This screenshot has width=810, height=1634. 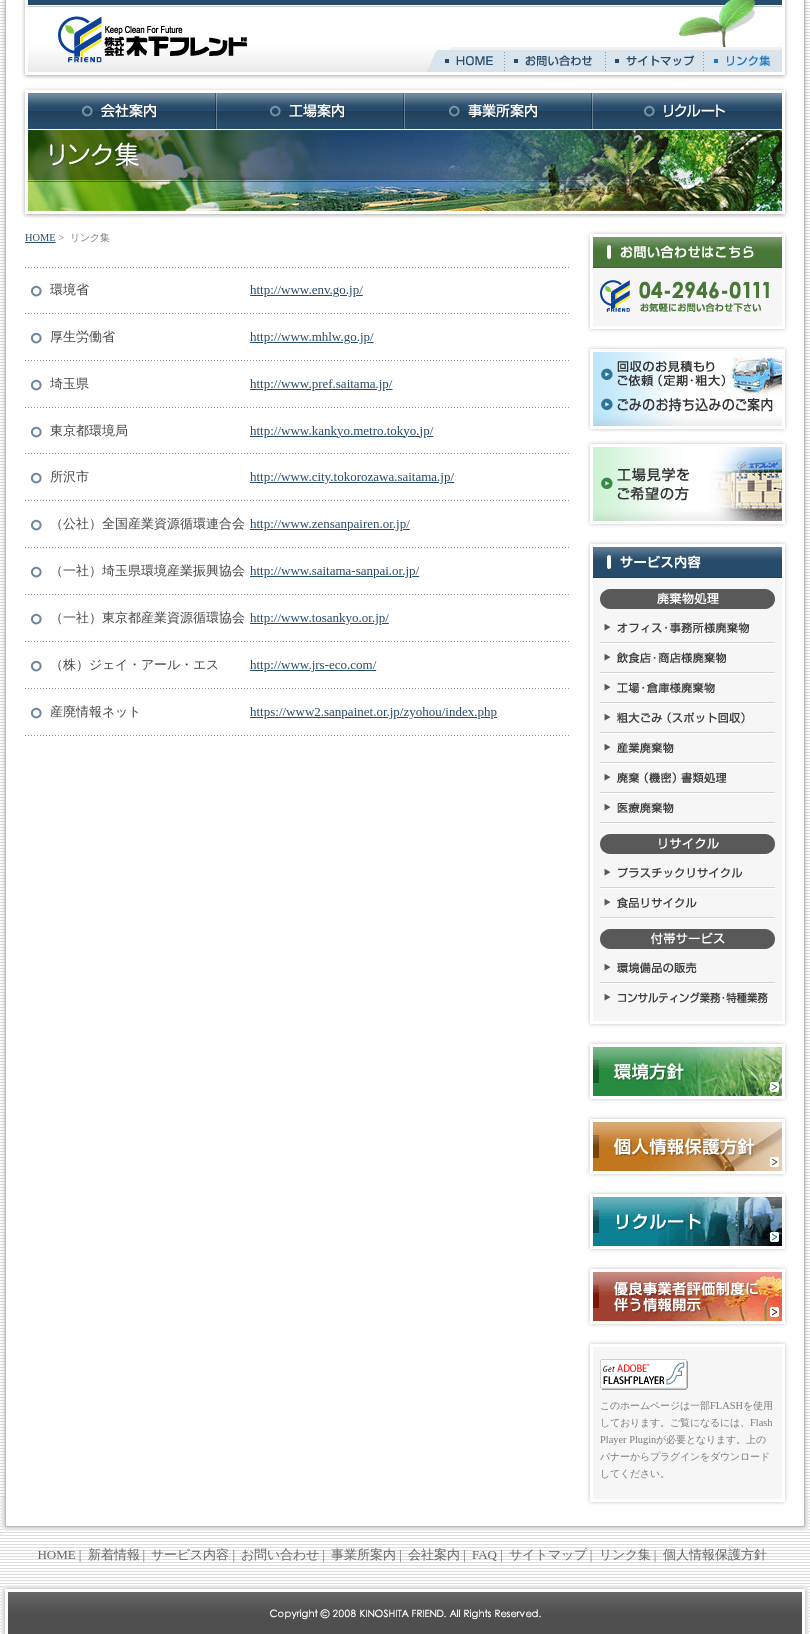 What do you see at coordinates (321, 383) in the screenshot?
I see `http://www.pref.saitama.jp/` at bounding box center [321, 383].